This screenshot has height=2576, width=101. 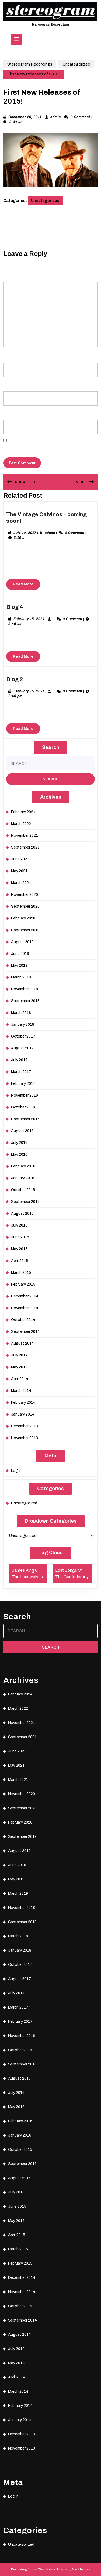 I want to click on March 2022, so click(x=21, y=824).